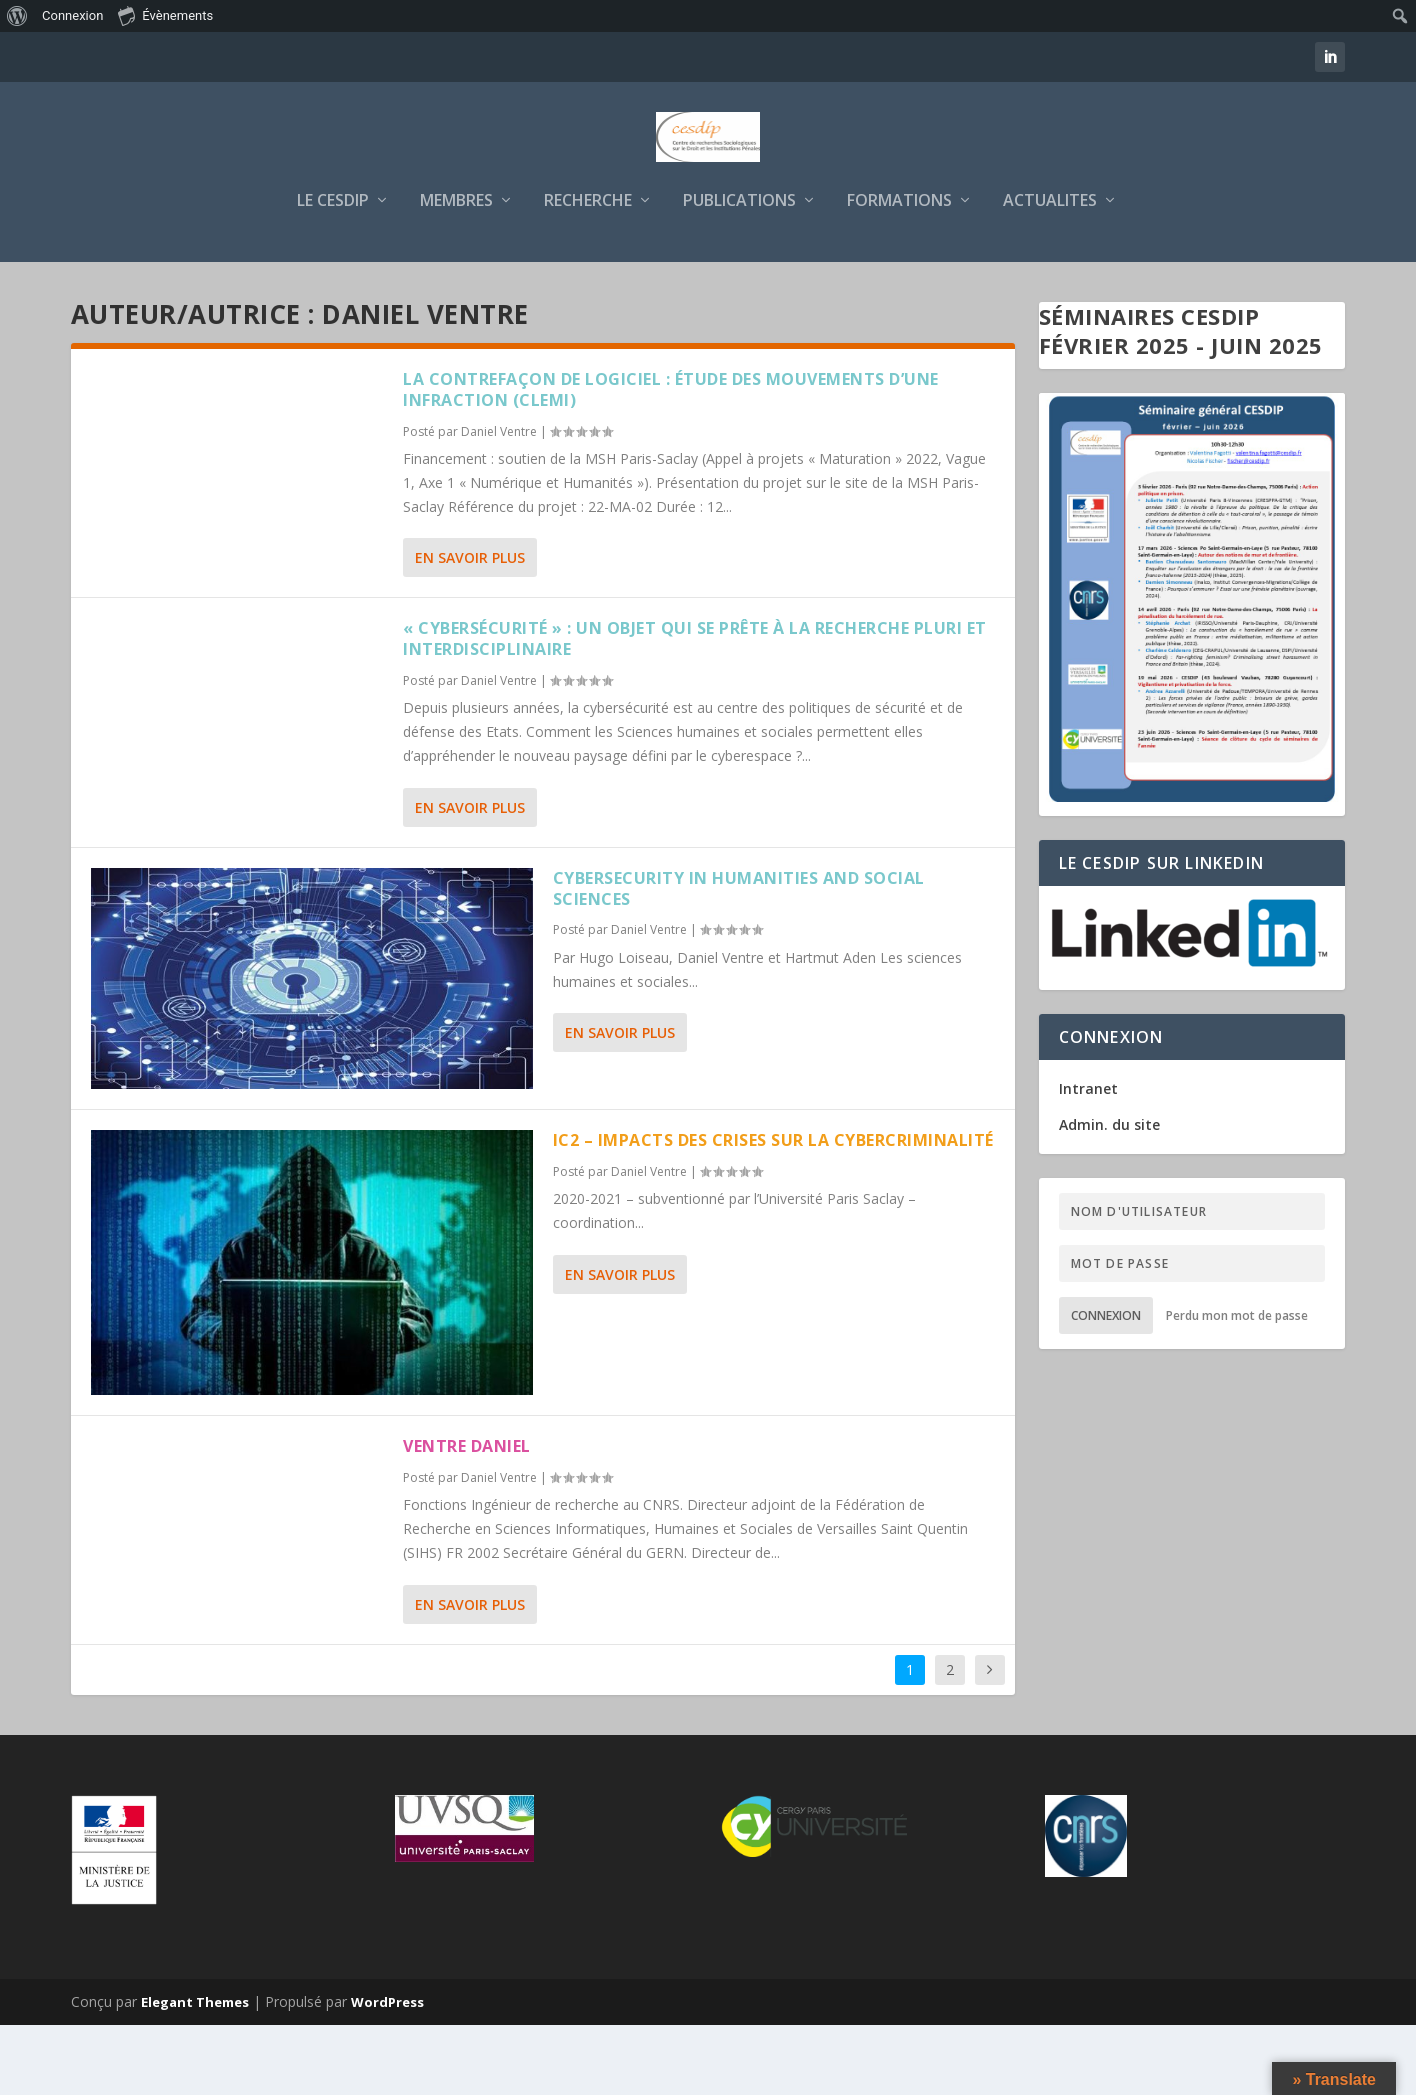  What do you see at coordinates (467, 1516) in the screenshot?
I see `VENTRE Daniel` at bounding box center [467, 1516].